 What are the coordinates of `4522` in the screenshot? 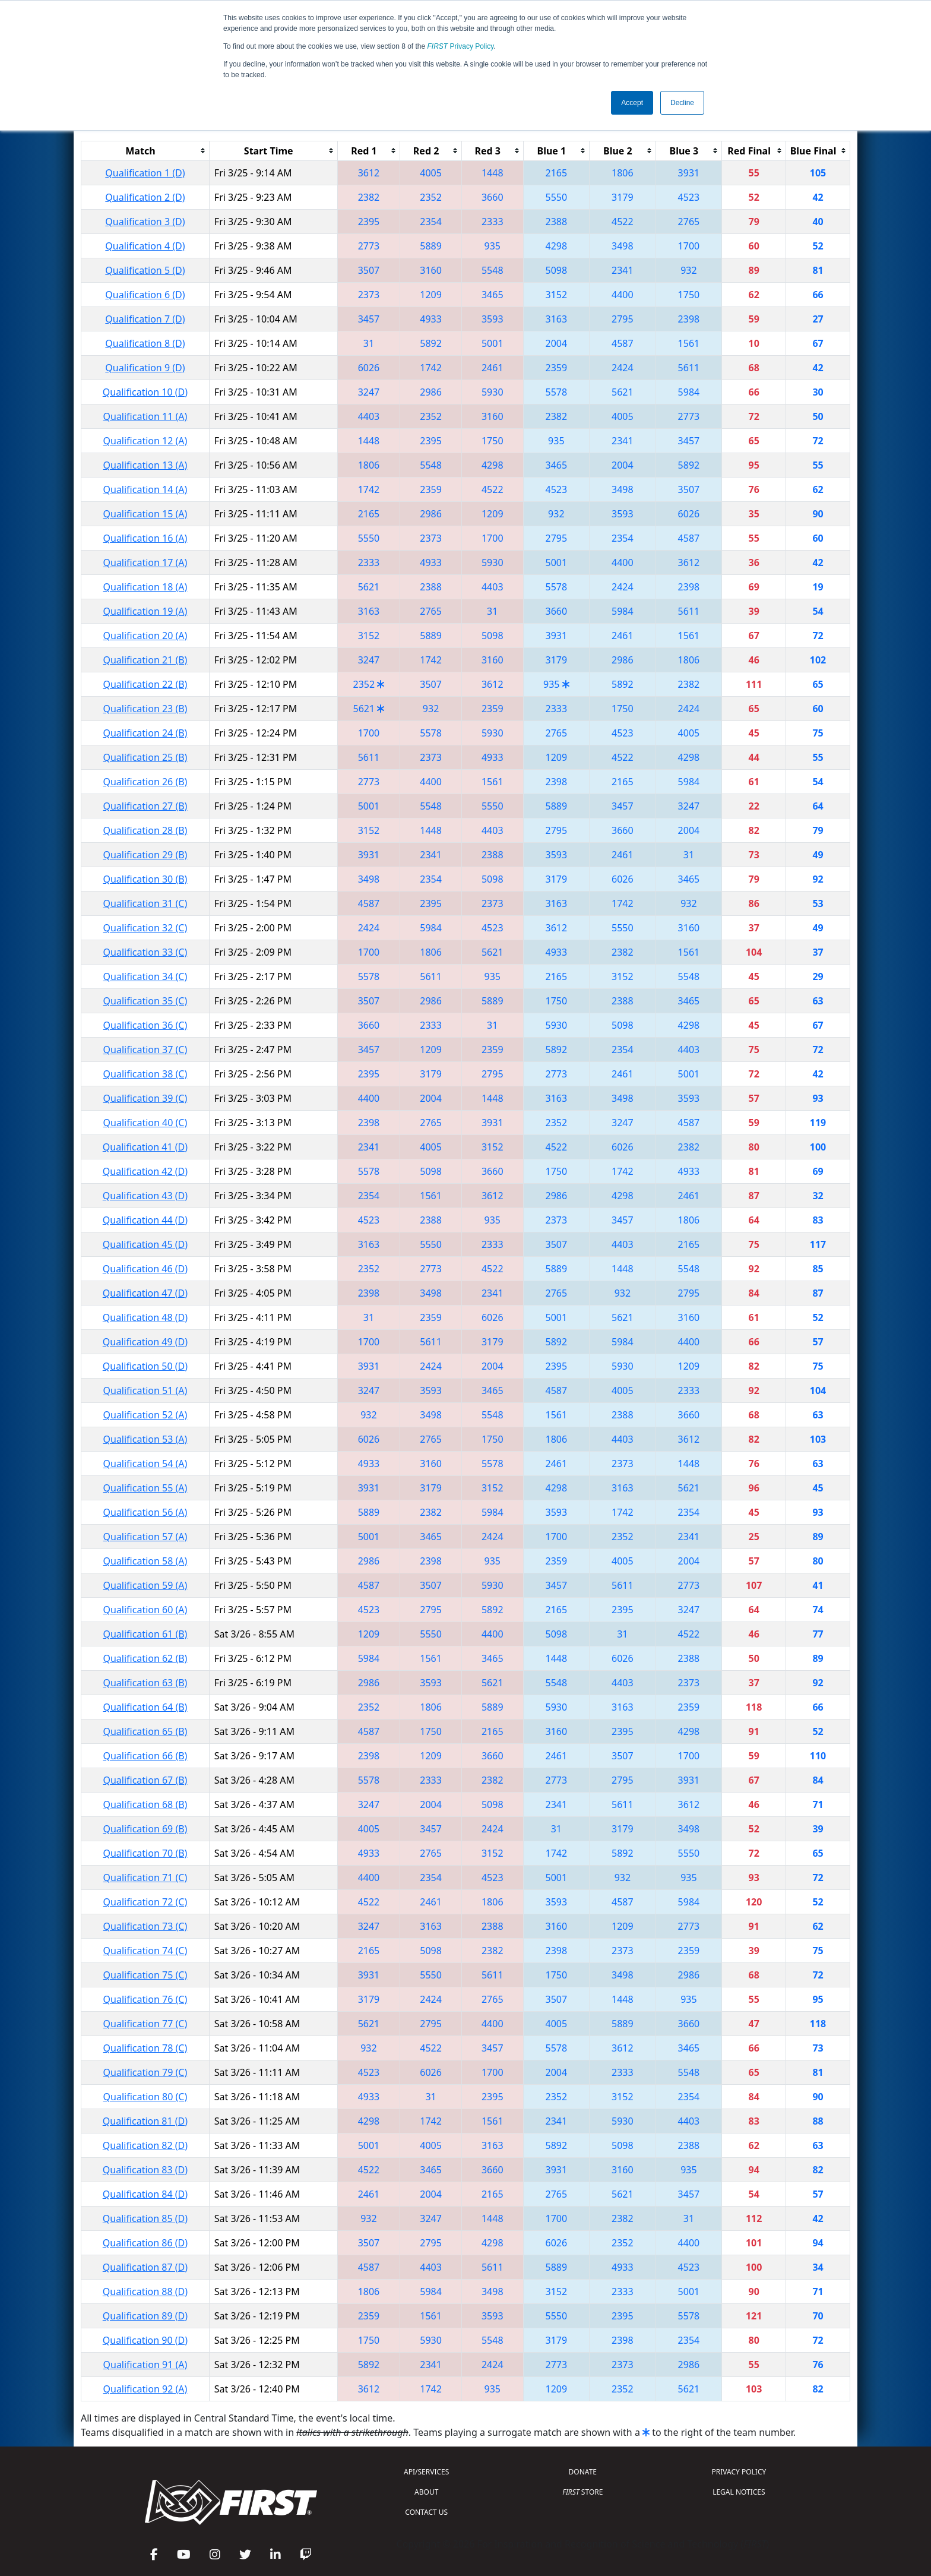 It's located at (623, 221).